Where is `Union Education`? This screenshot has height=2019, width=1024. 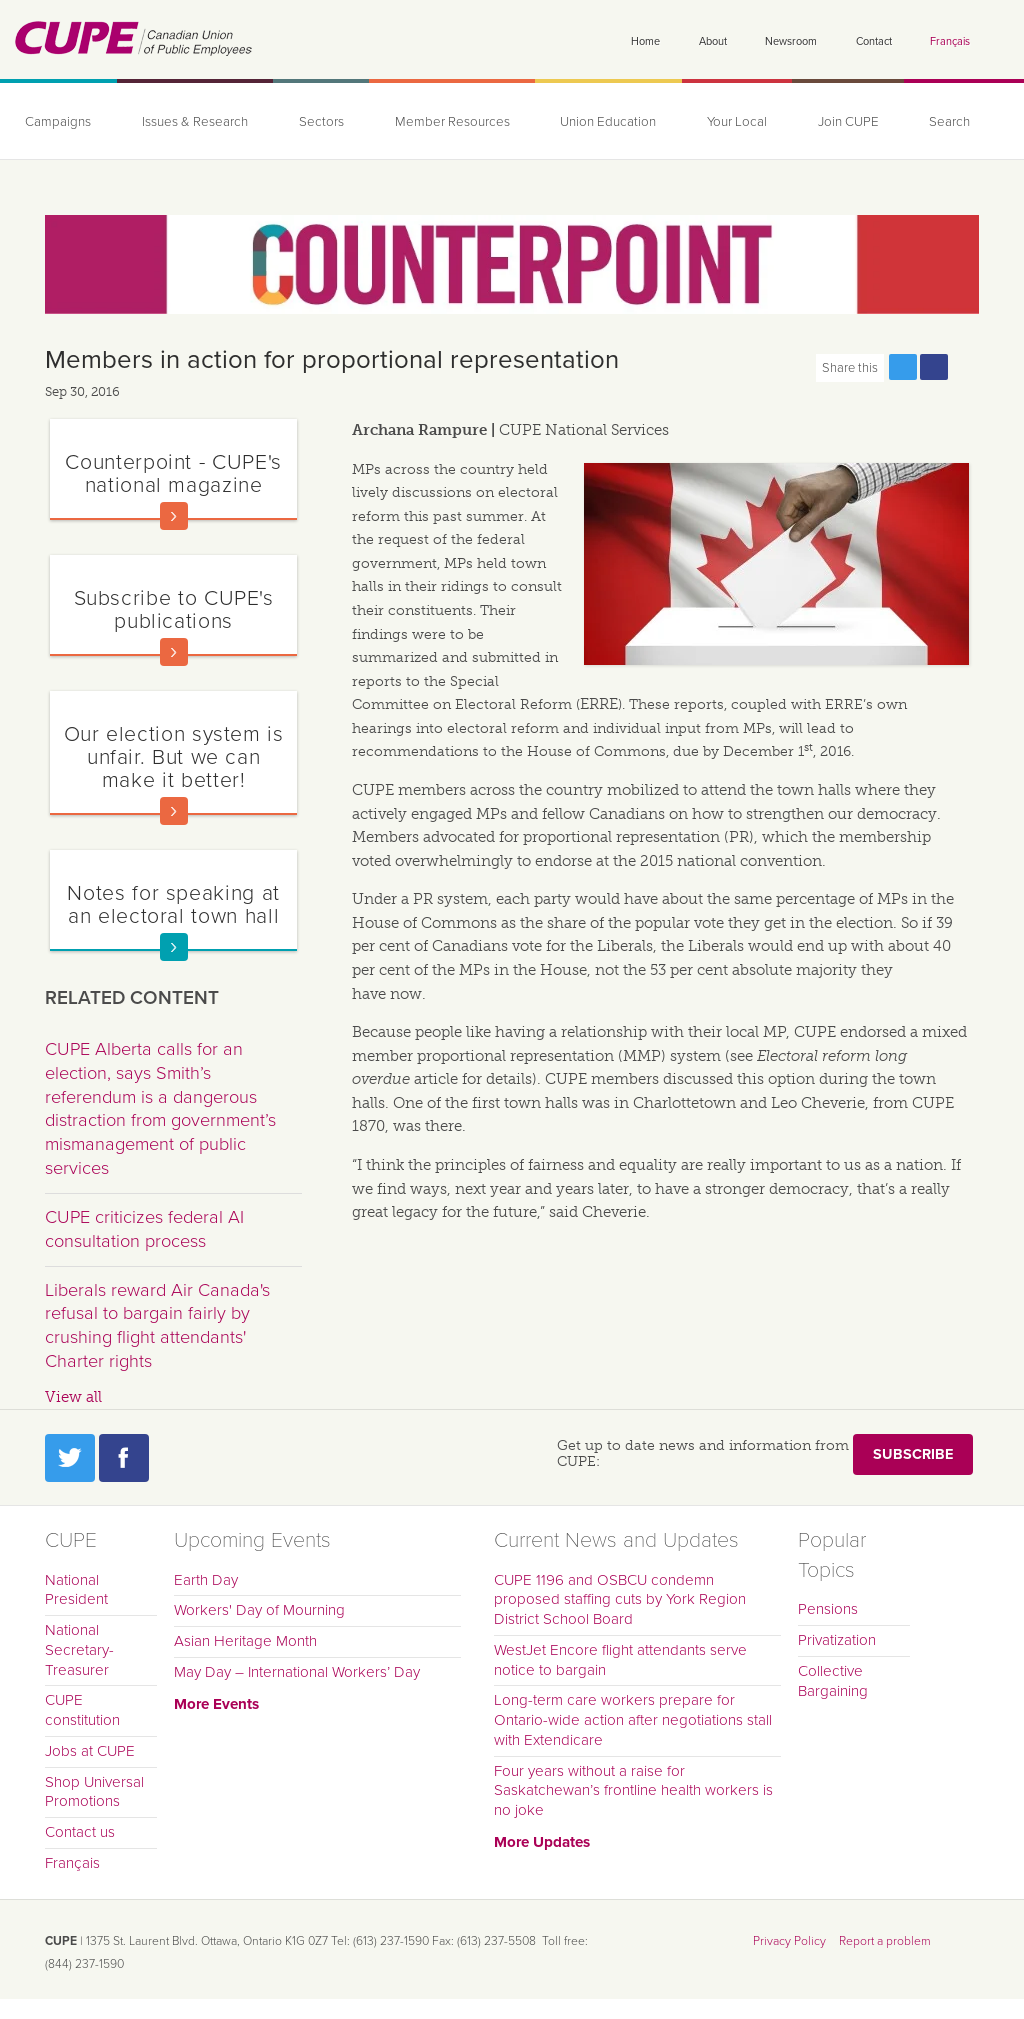
Union Education is located at coordinates (608, 122).